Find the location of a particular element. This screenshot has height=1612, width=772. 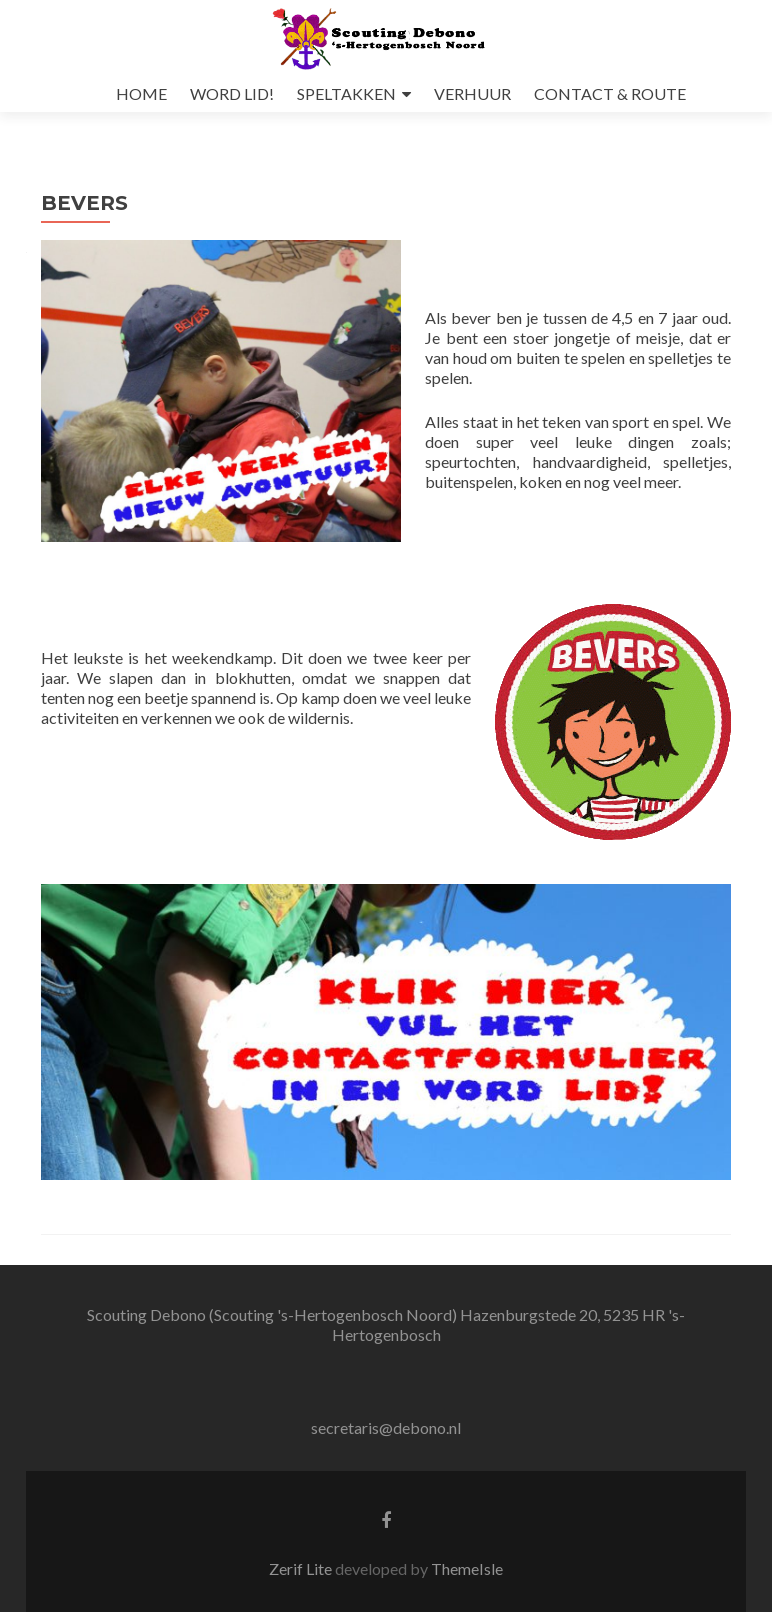

ThemeIsle is located at coordinates (467, 1568).